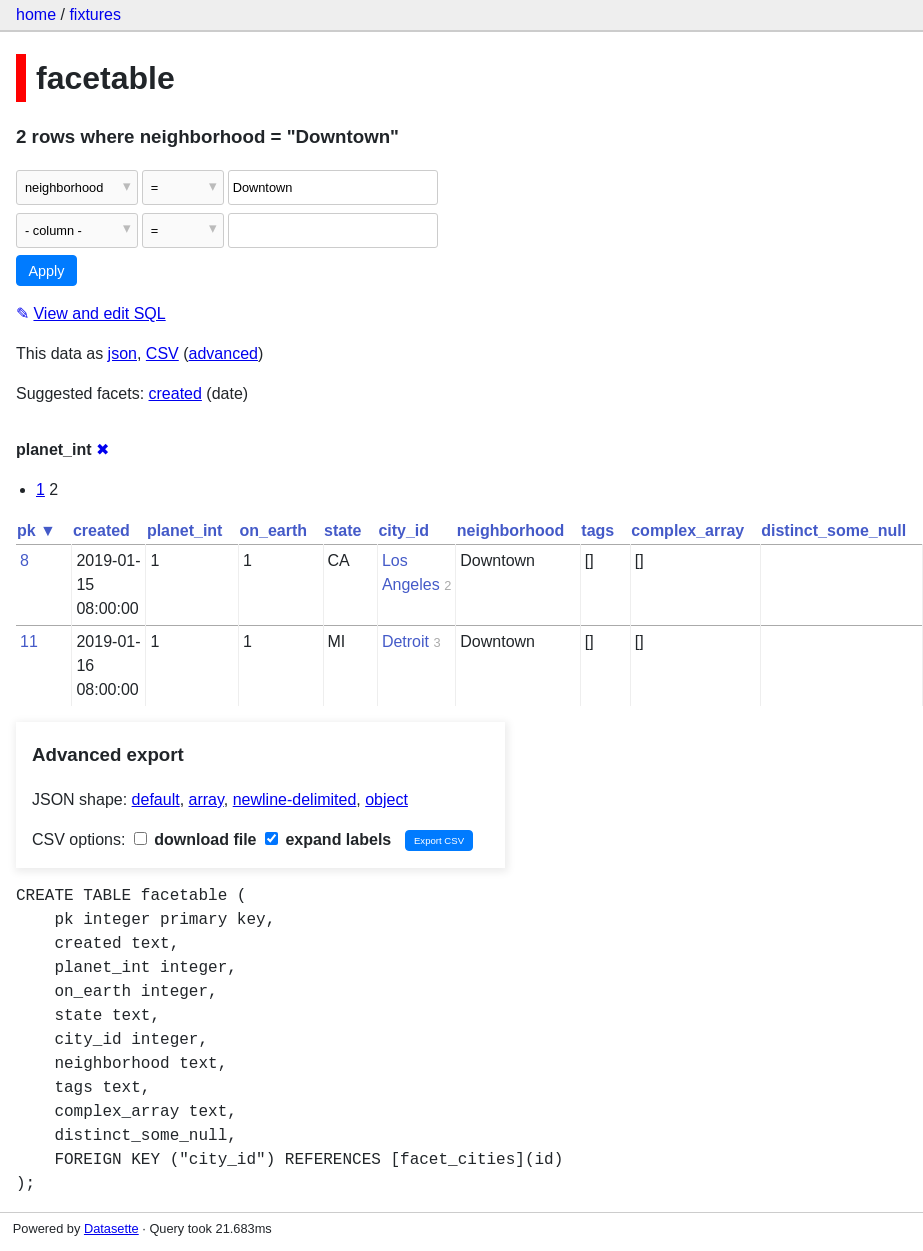 The image size is (923, 1251). Describe the element at coordinates (273, 530) in the screenshot. I see `on_earth` at that location.